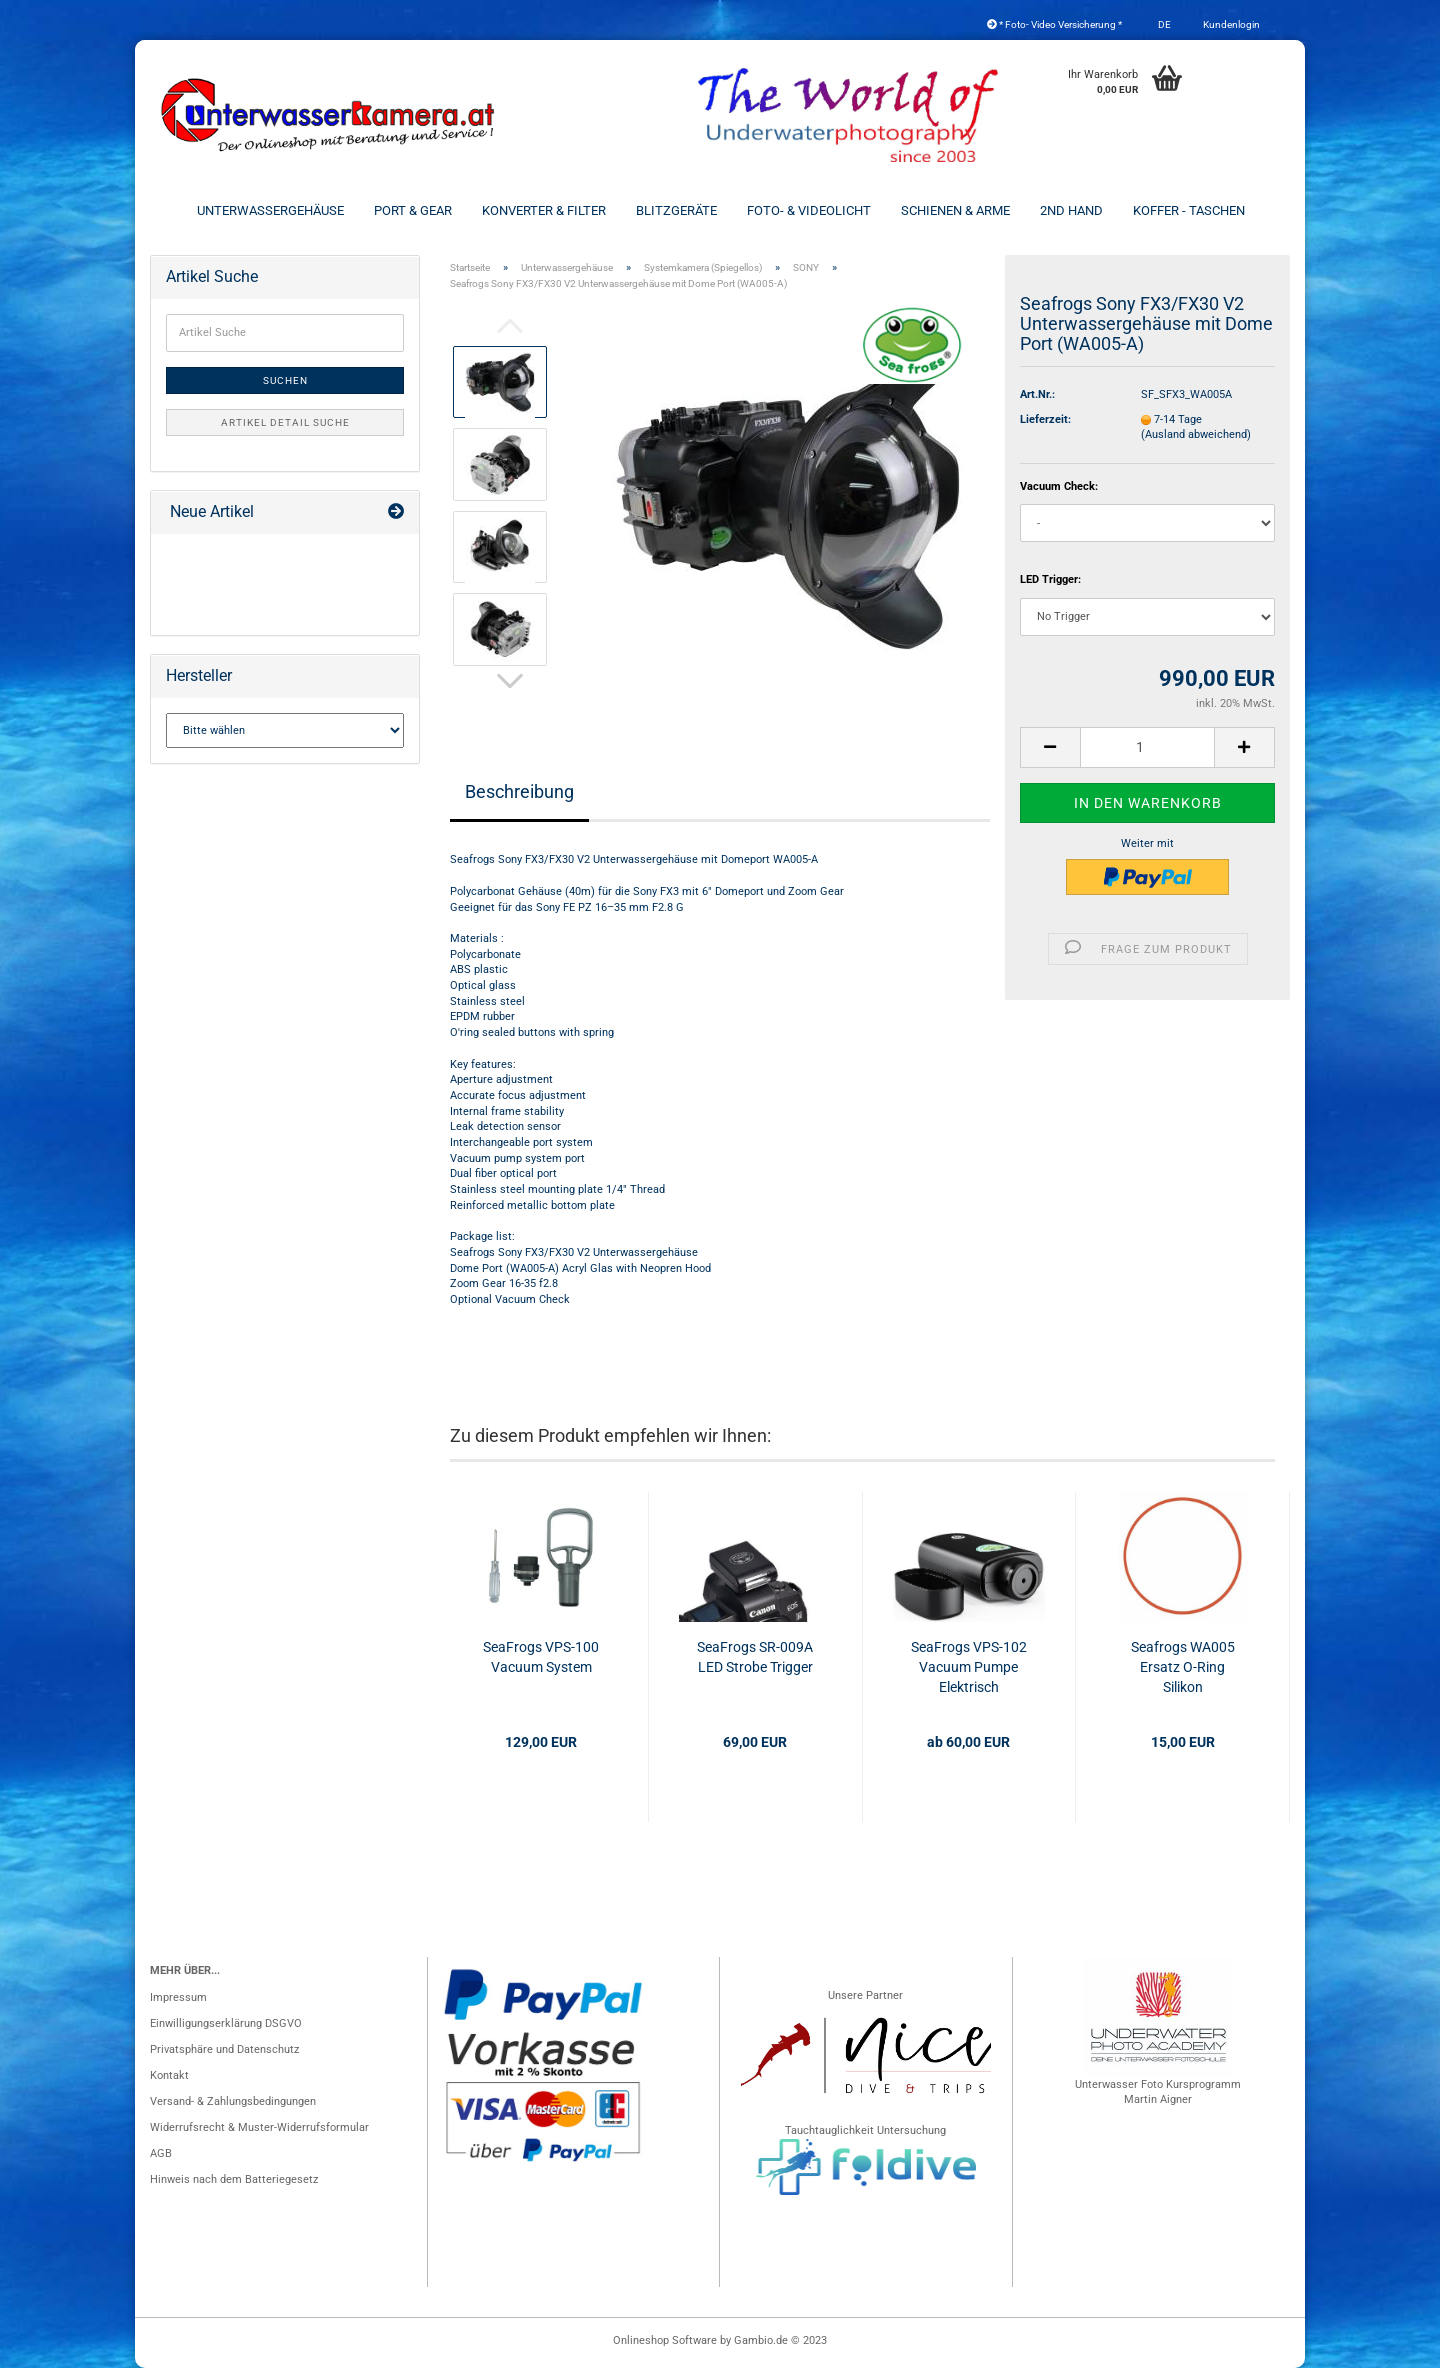  I want to click on SeaFrogs SR-009A LED Strobe Trigger, so click(755, 1657).